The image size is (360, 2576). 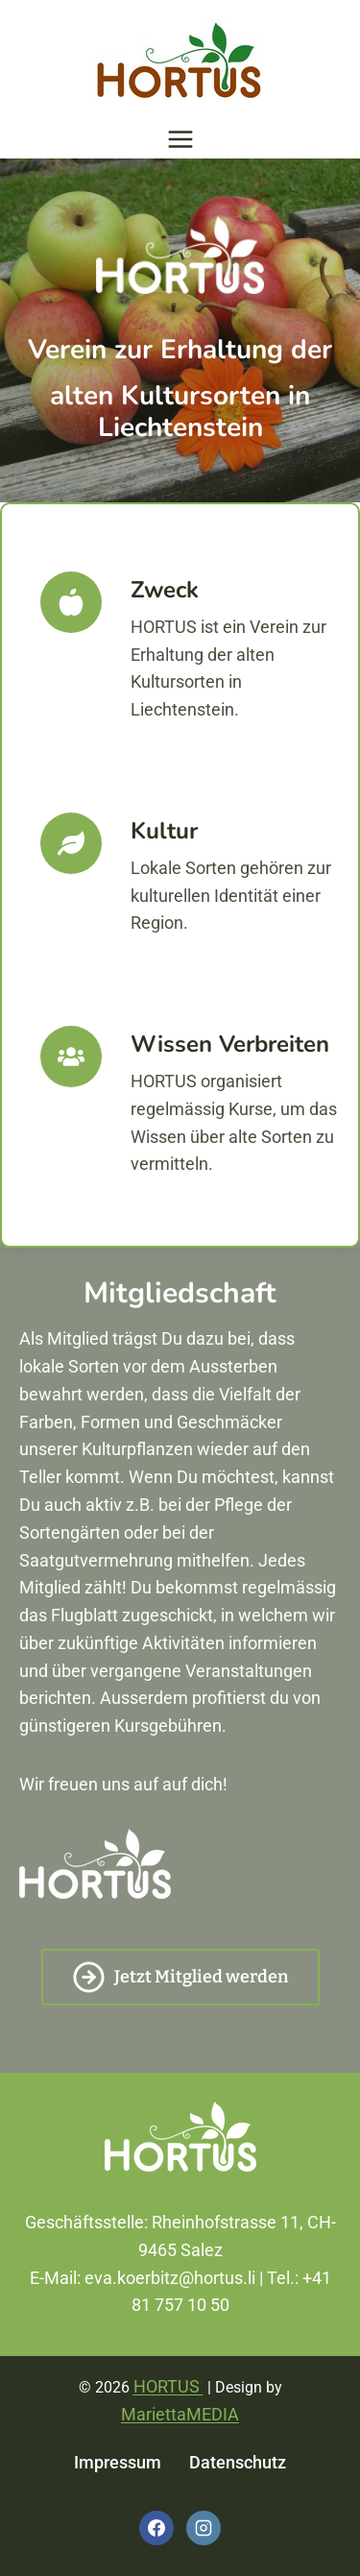 What do you see at coordinates (117, 2462) in the screenshot?
I see `Impressum` at bounding box center [117, 2462].